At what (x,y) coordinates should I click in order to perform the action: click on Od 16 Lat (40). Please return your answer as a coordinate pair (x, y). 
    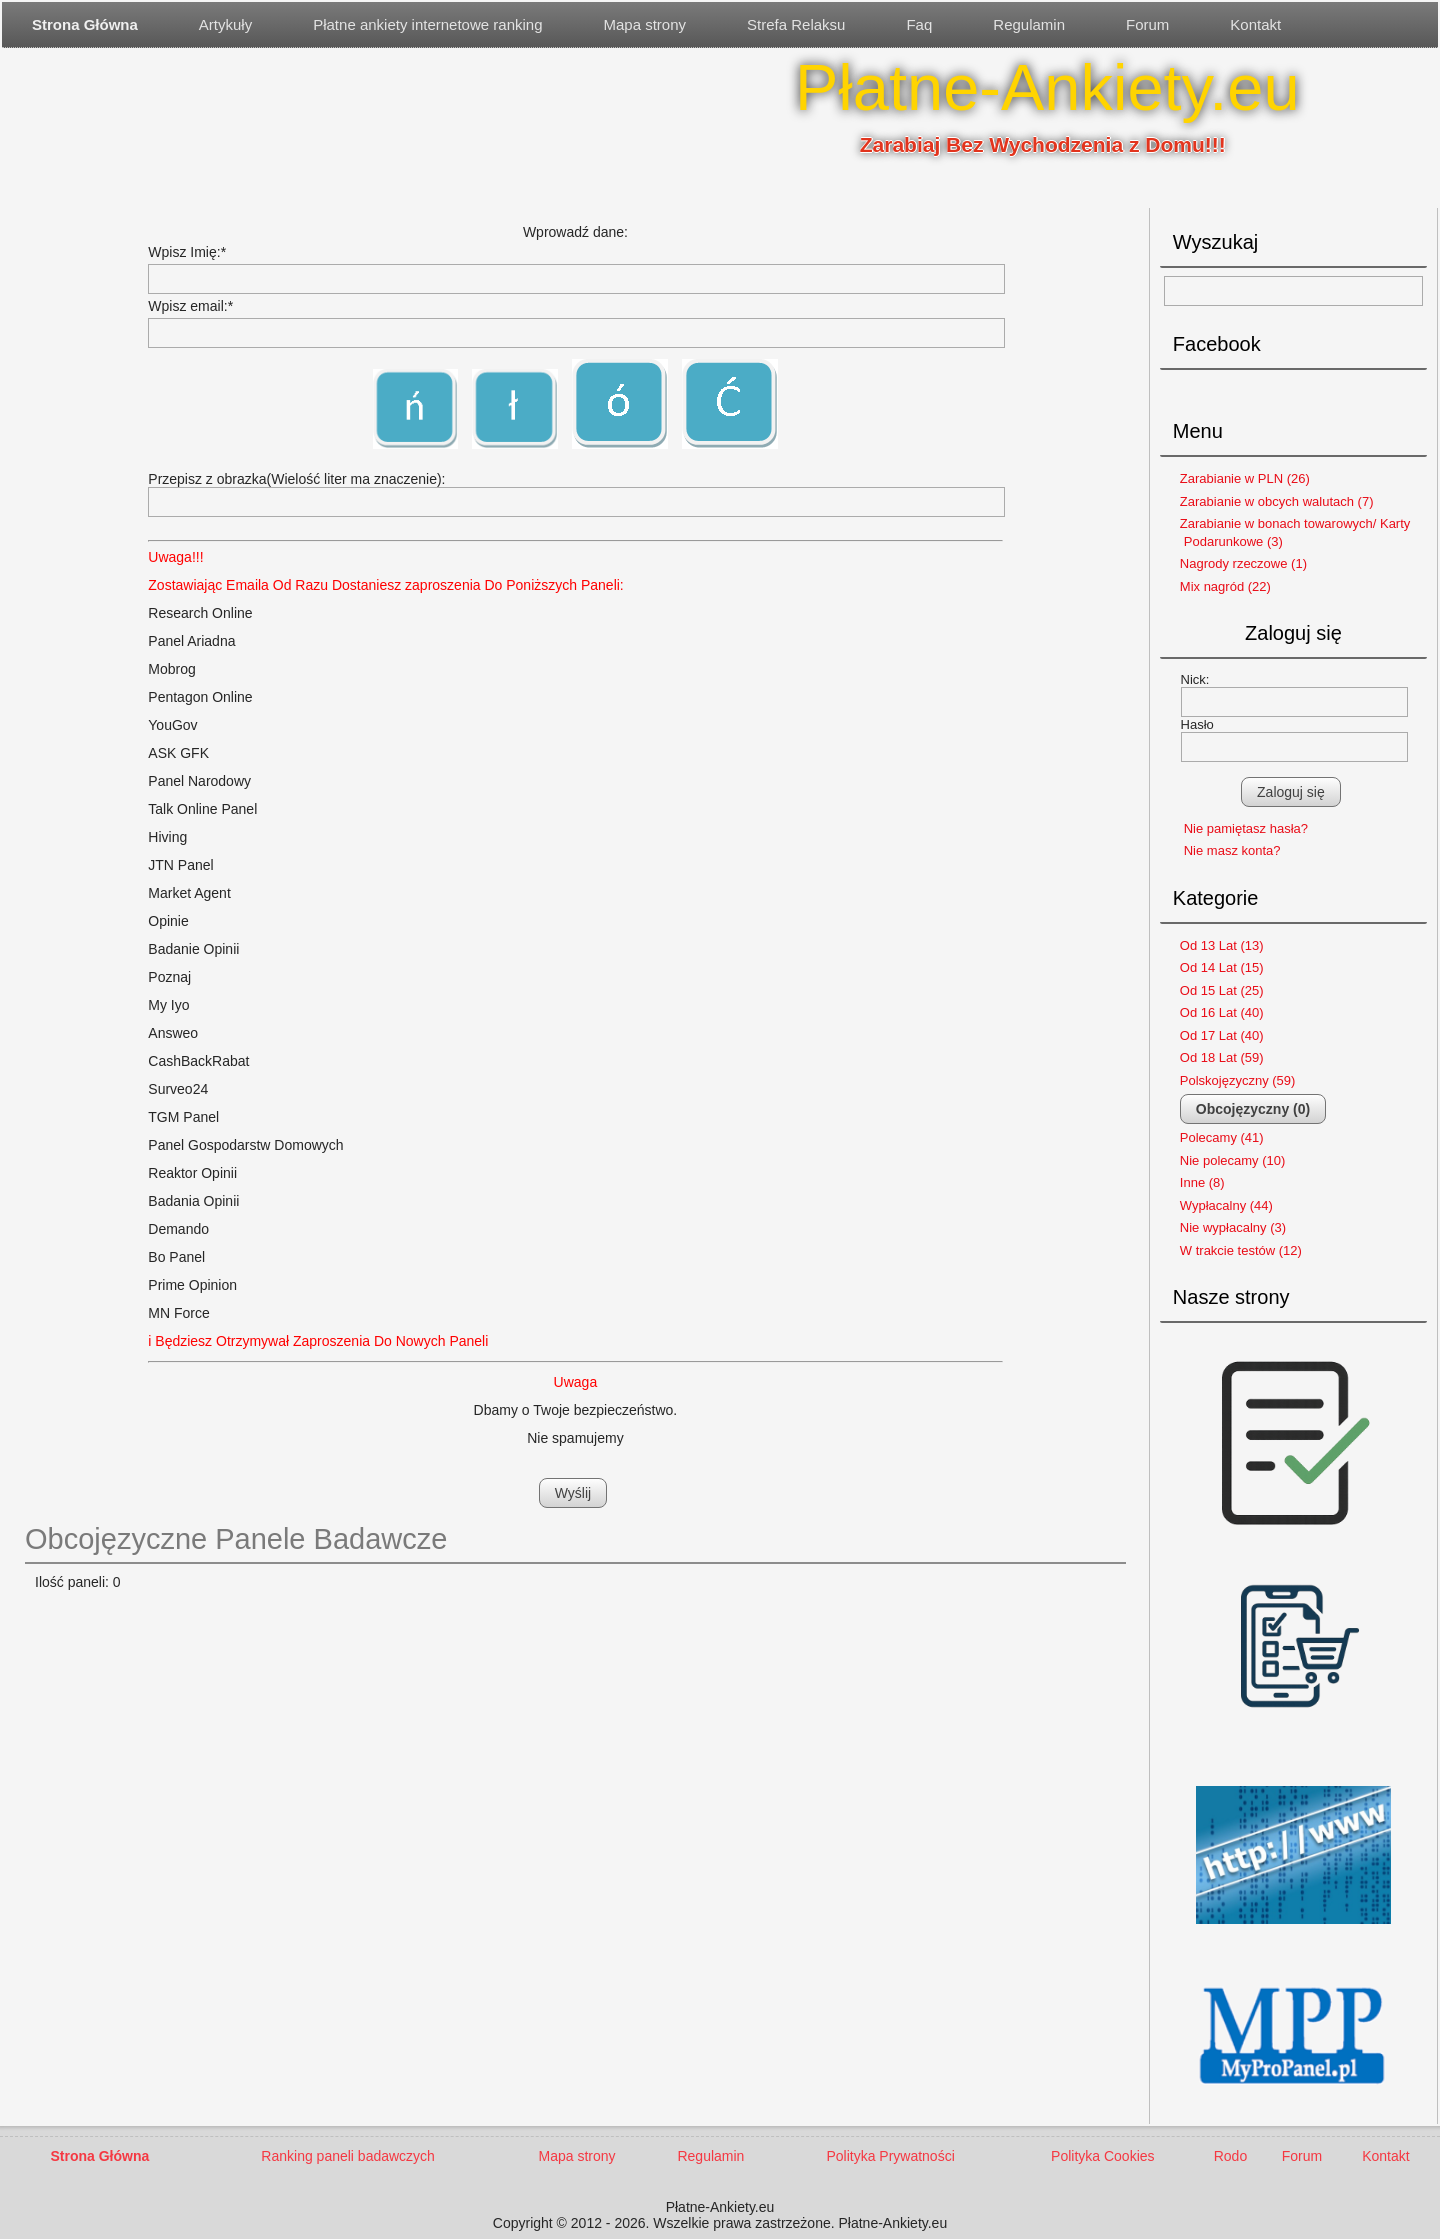
    Looking at the image, I should click on (1222, 1012).